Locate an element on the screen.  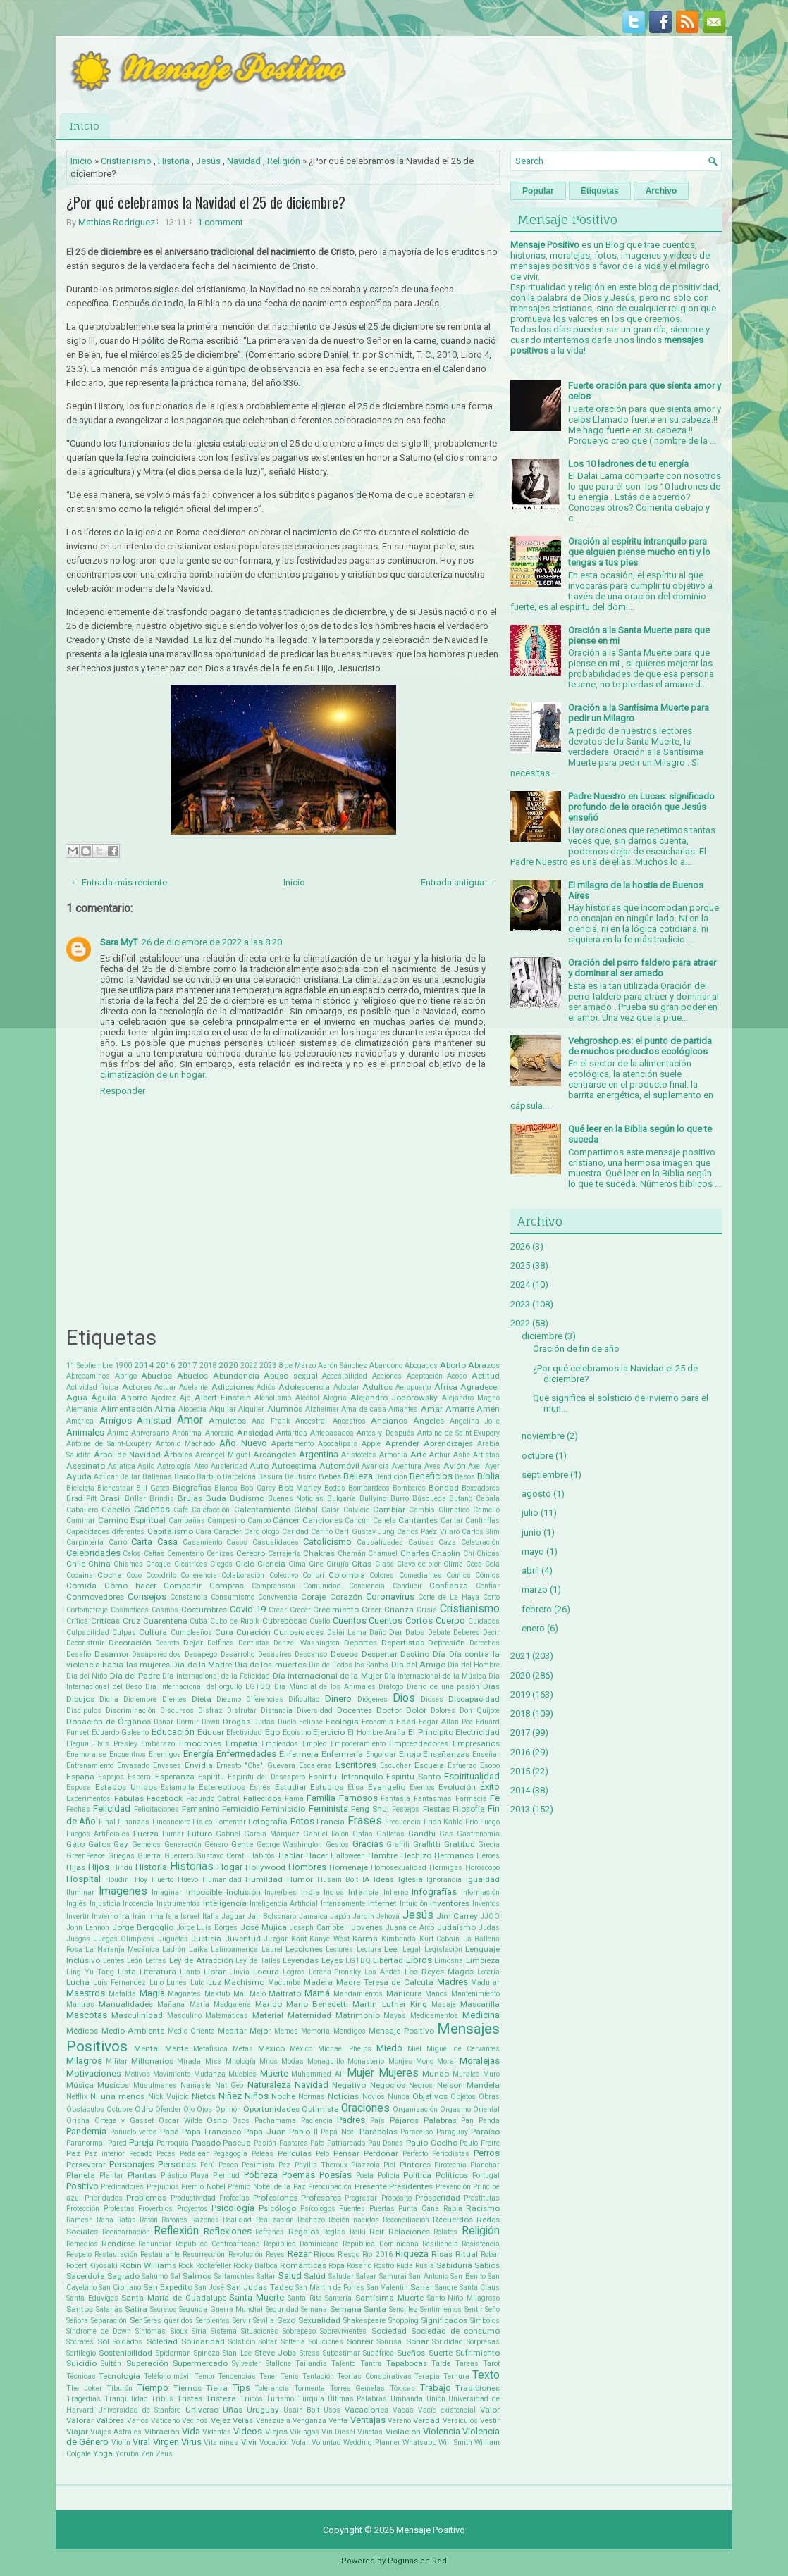
Medio Ambiente is located at coordinates (133, 2031).